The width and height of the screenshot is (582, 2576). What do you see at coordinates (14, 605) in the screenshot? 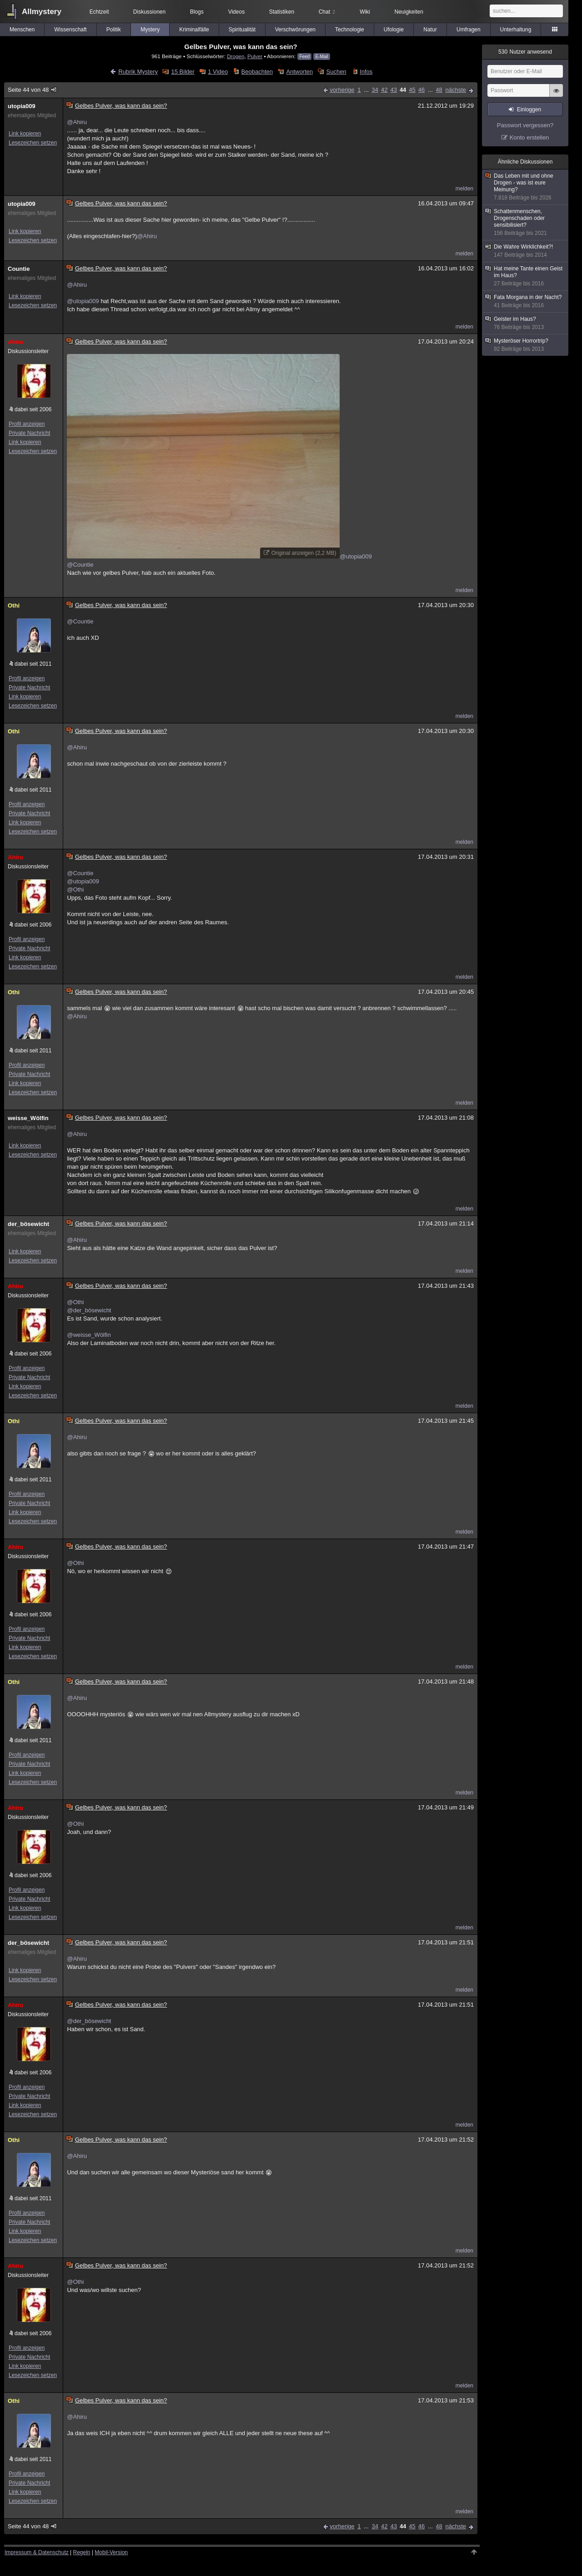
I see `Othi` at bounding box center [14, 605].